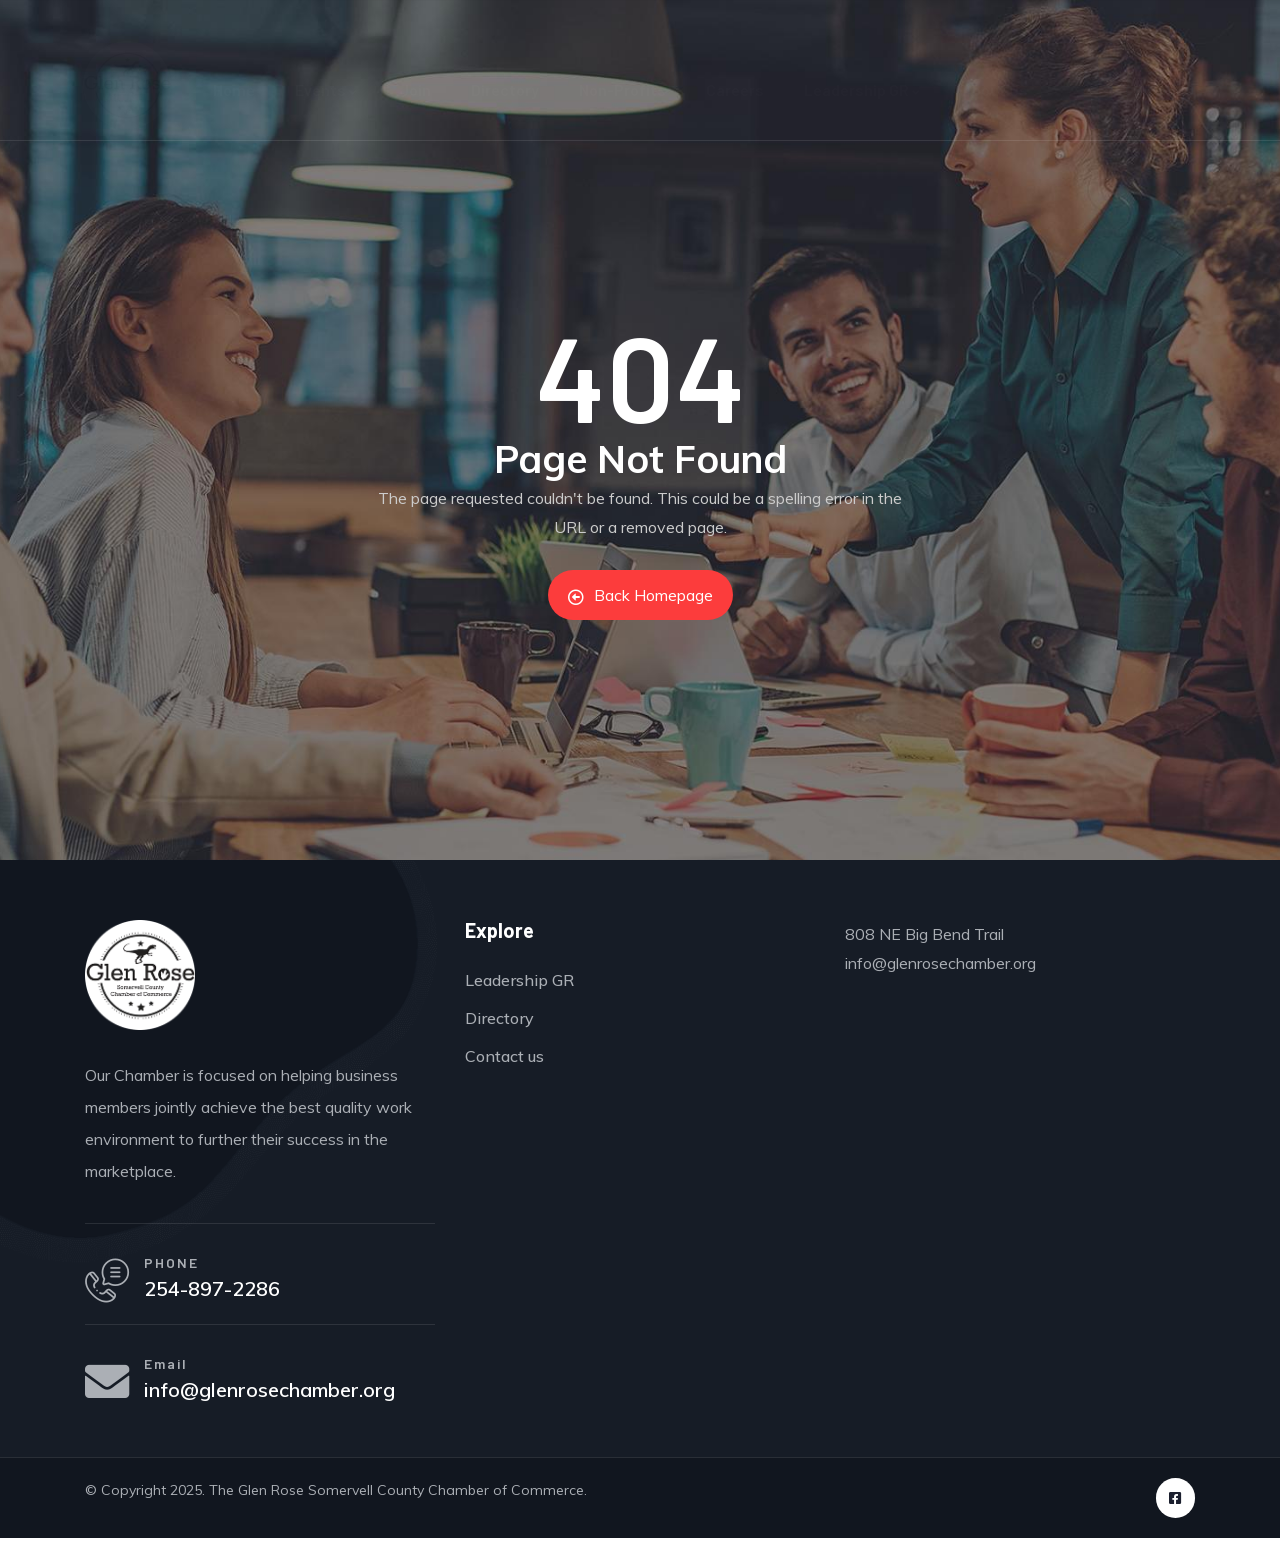 The height and width of the screenshot is (1547, 1280). What do you see at coordinates (640, 595) in the screenshot?
I see `Back Homepage` at bounding box center [640, 595].